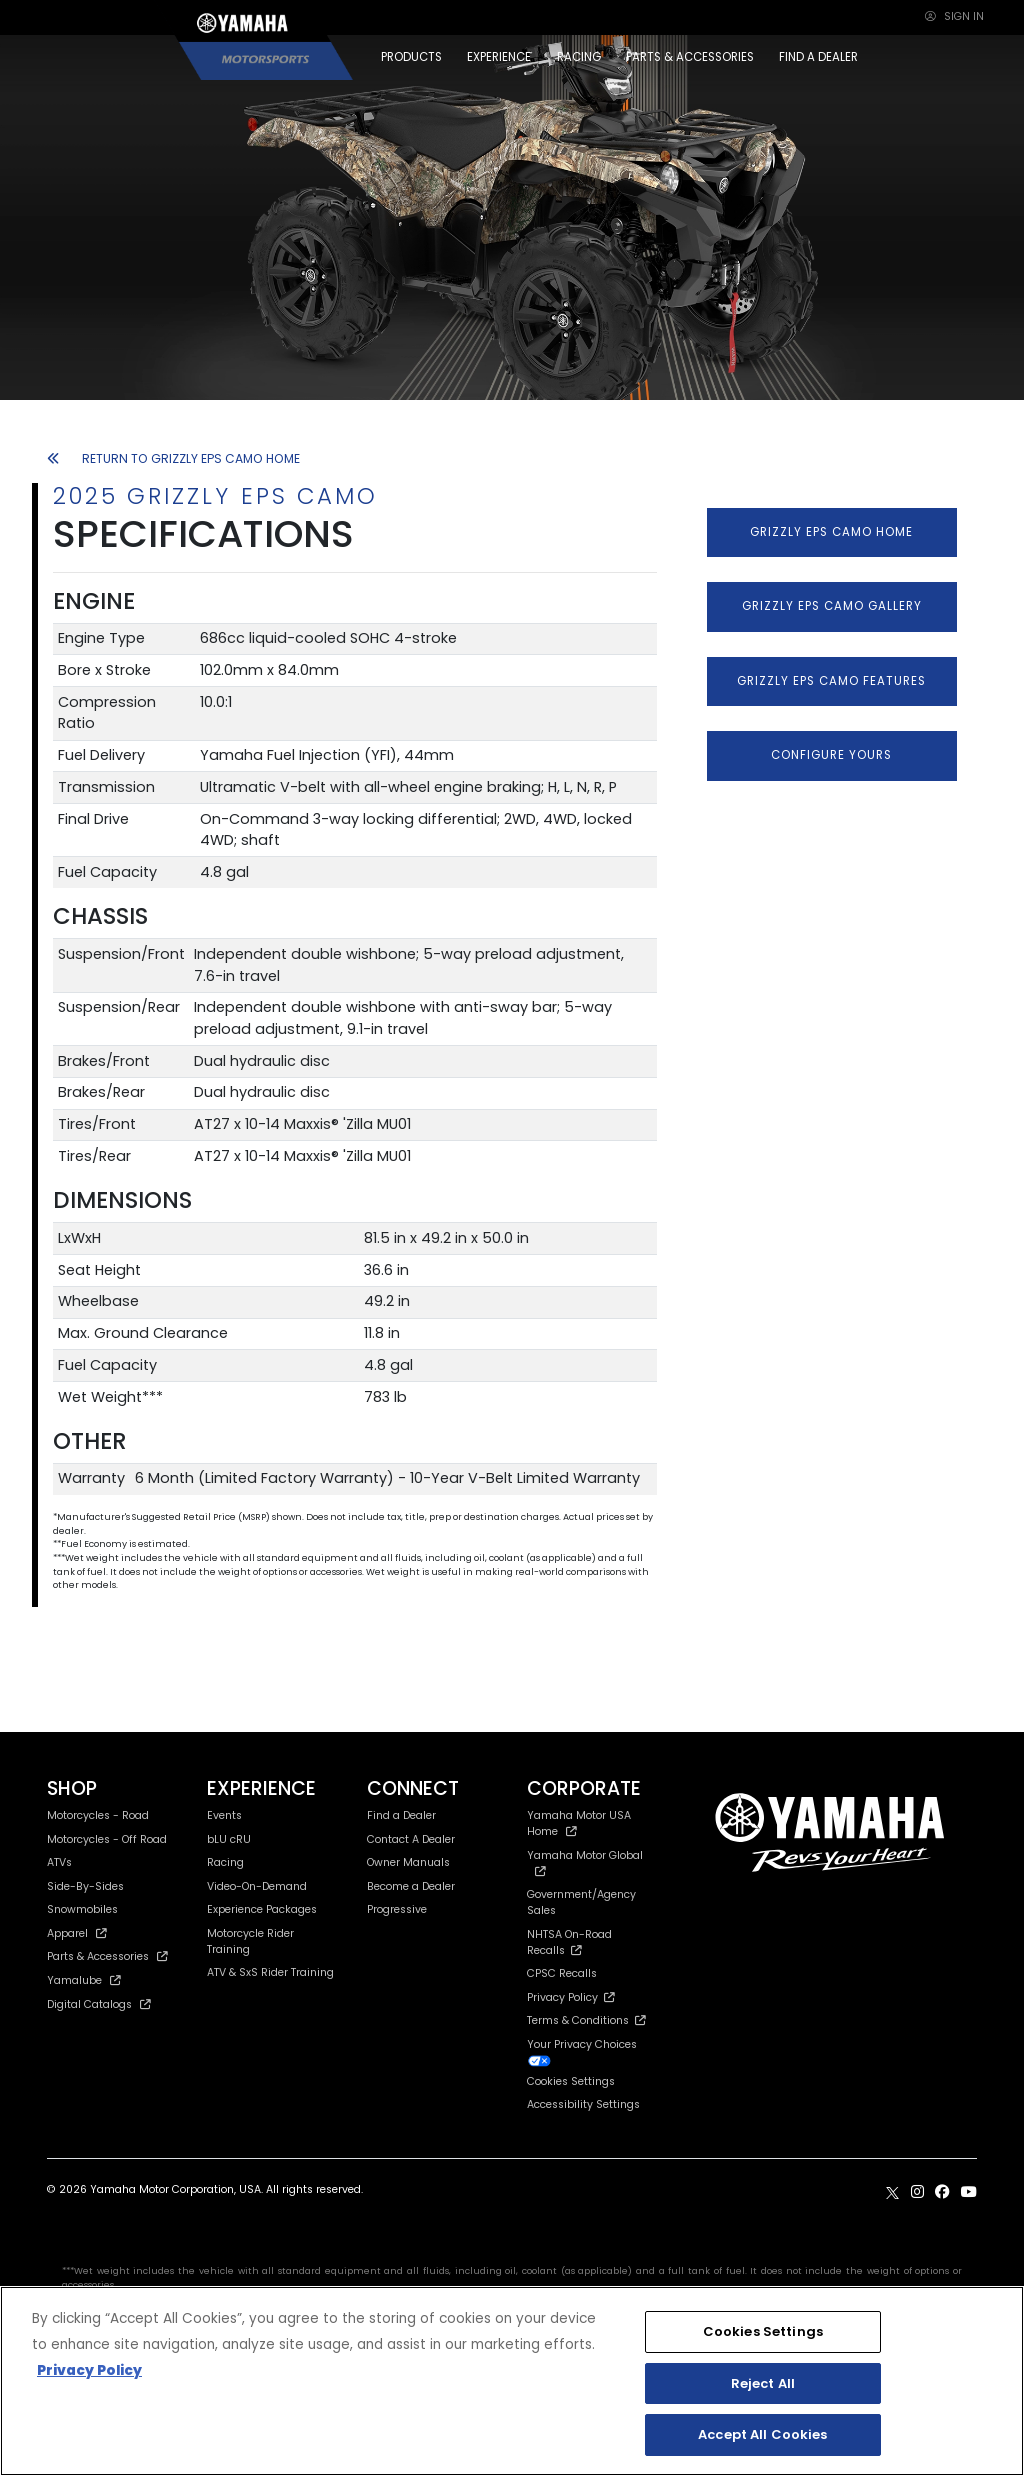 The width and height of the screenshot is (1024, 2476). What do you see at coordinates (173, 458) in the screenshot?
I see `RETURN TO GRIZZLY EPS CAMO HOME` at bounding box center [173, 458].